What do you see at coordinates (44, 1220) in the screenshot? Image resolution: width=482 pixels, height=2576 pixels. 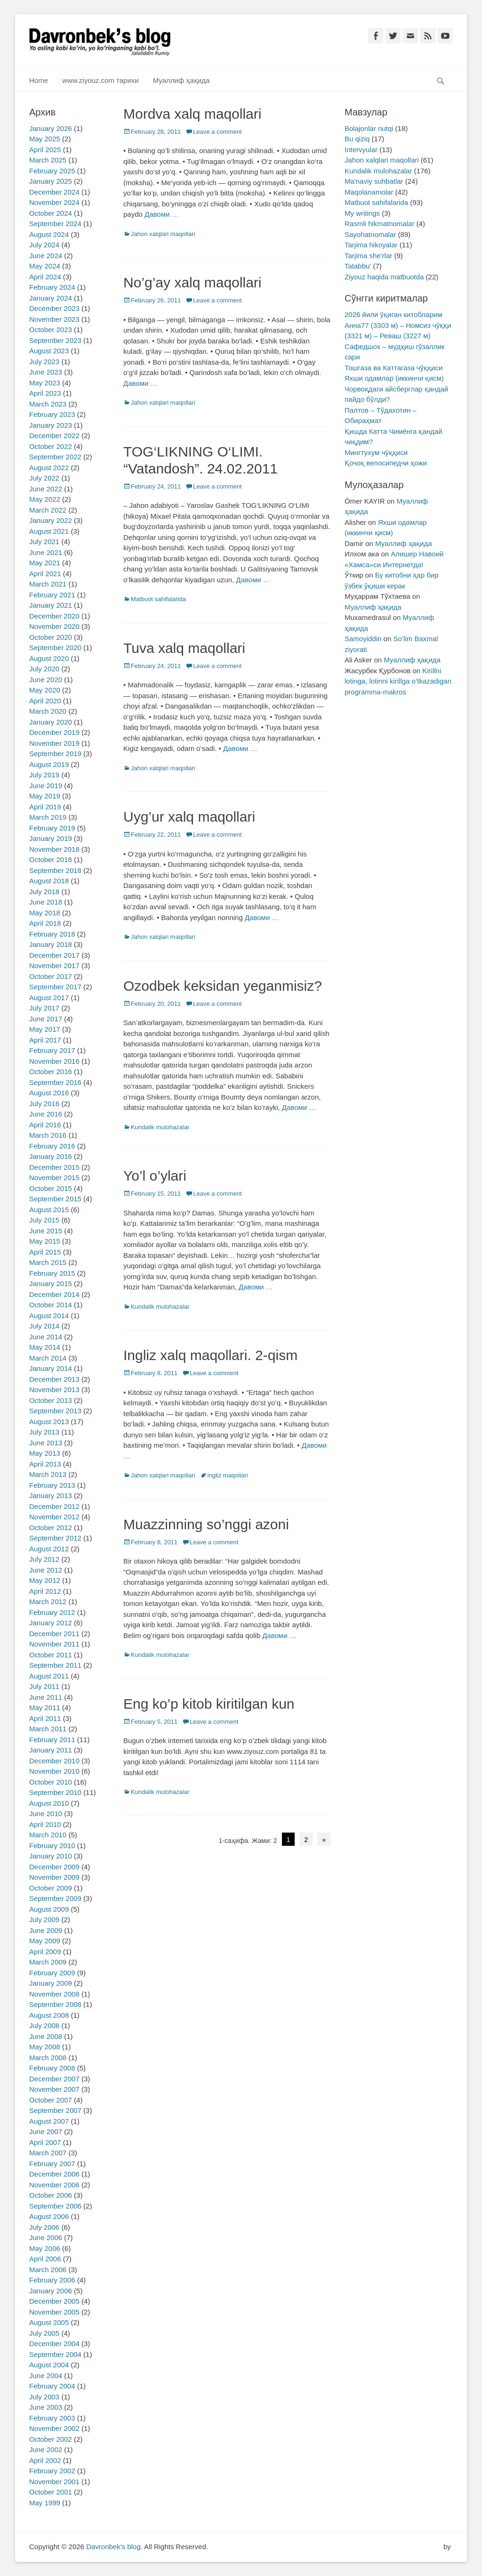 I see `July 2015` at bounding box center [44, 1220].